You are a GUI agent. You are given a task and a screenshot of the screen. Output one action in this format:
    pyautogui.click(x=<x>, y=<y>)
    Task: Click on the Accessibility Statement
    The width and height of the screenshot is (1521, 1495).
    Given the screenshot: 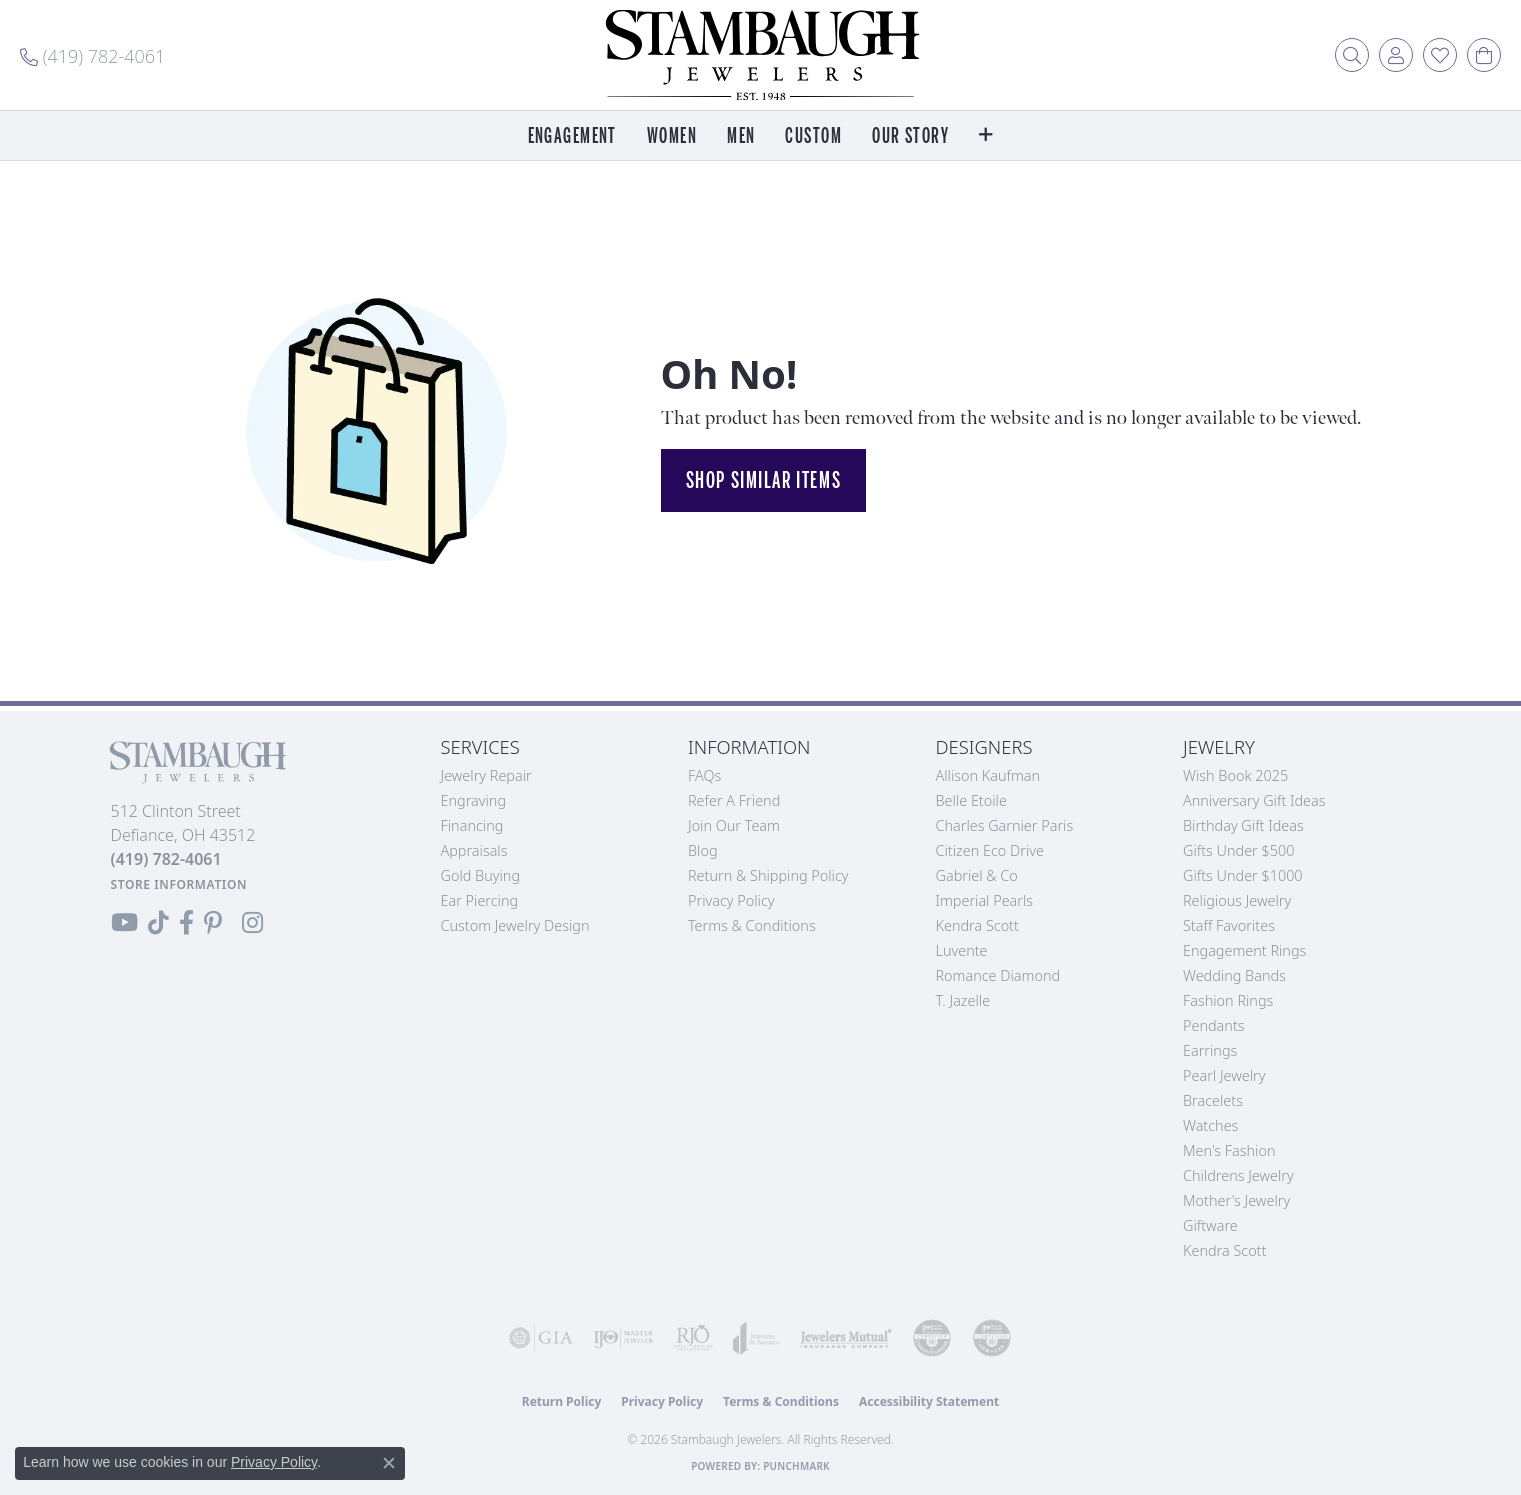 What is the action you would take?
    pyautogui.click(x=929, y=1401)
    